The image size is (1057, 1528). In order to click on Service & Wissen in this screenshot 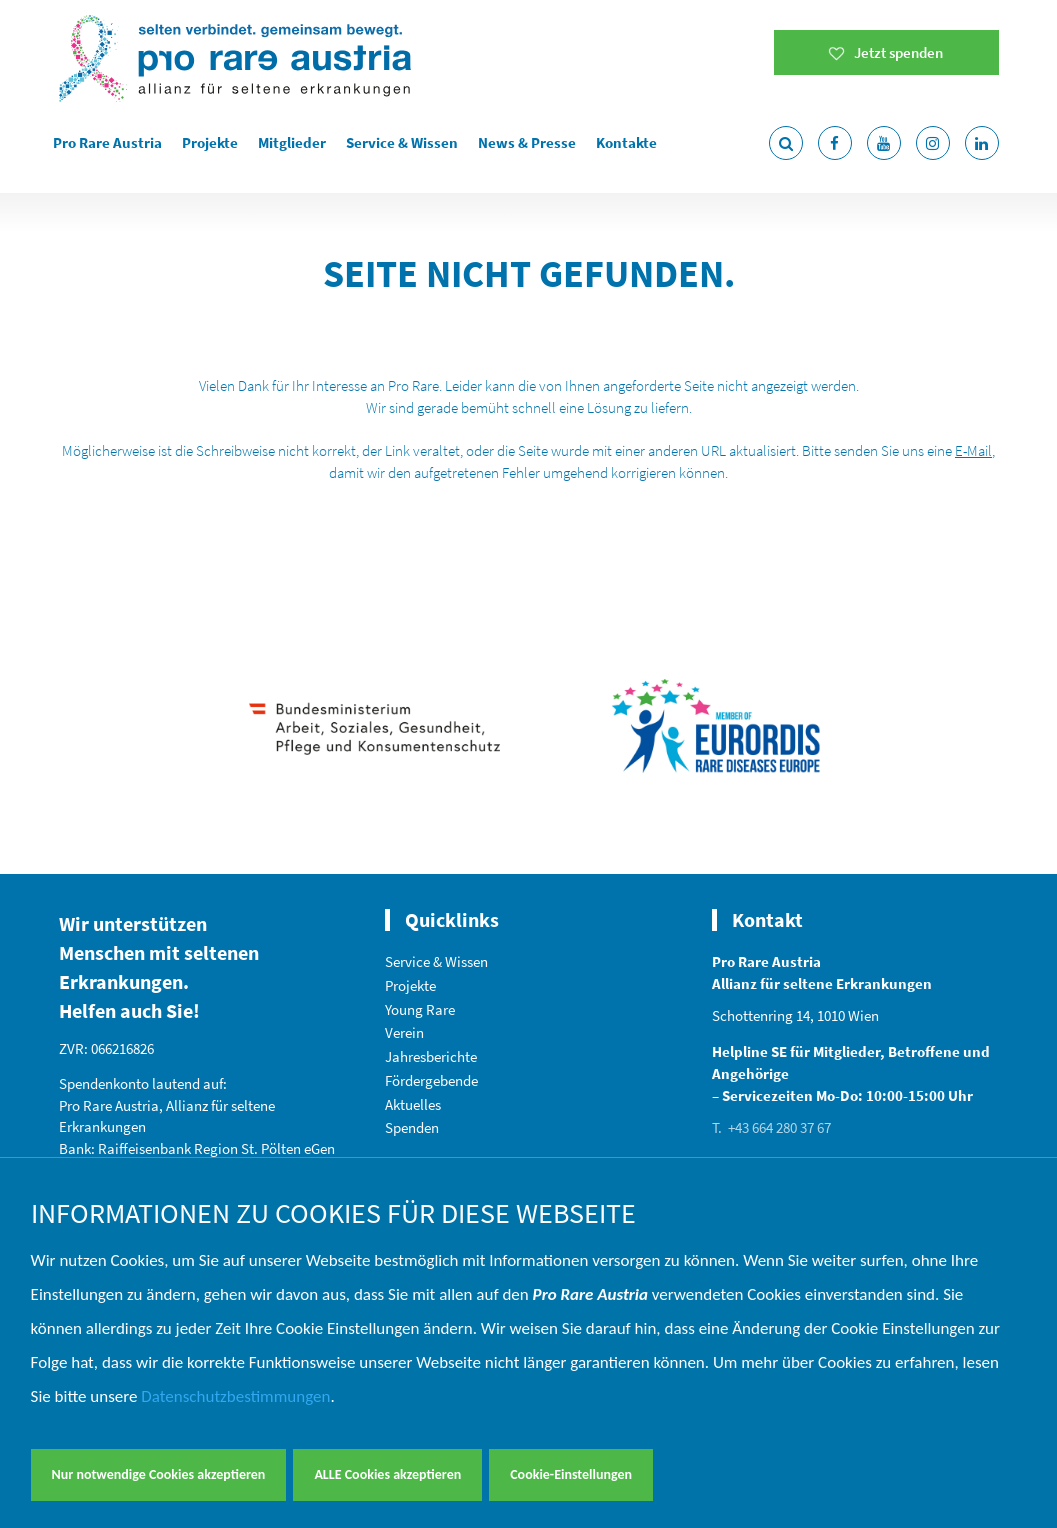, I will do `click(402, 142)`.